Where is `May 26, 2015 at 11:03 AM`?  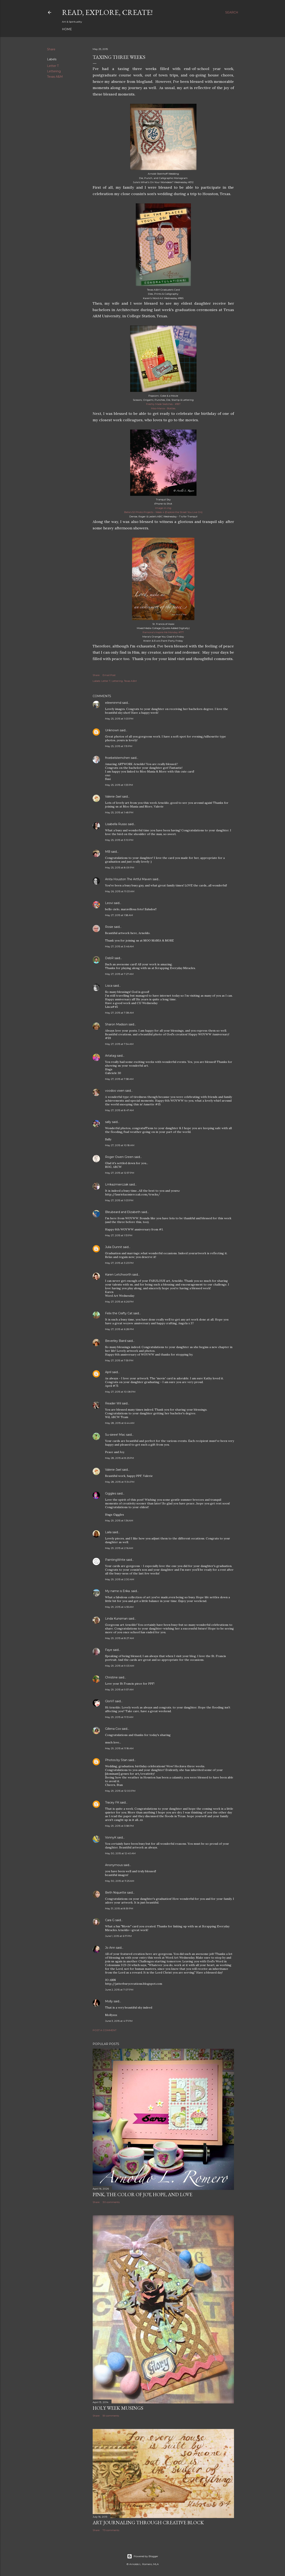
May 26, 2015 at 11:03 AM is located at coordinates (119, 891).